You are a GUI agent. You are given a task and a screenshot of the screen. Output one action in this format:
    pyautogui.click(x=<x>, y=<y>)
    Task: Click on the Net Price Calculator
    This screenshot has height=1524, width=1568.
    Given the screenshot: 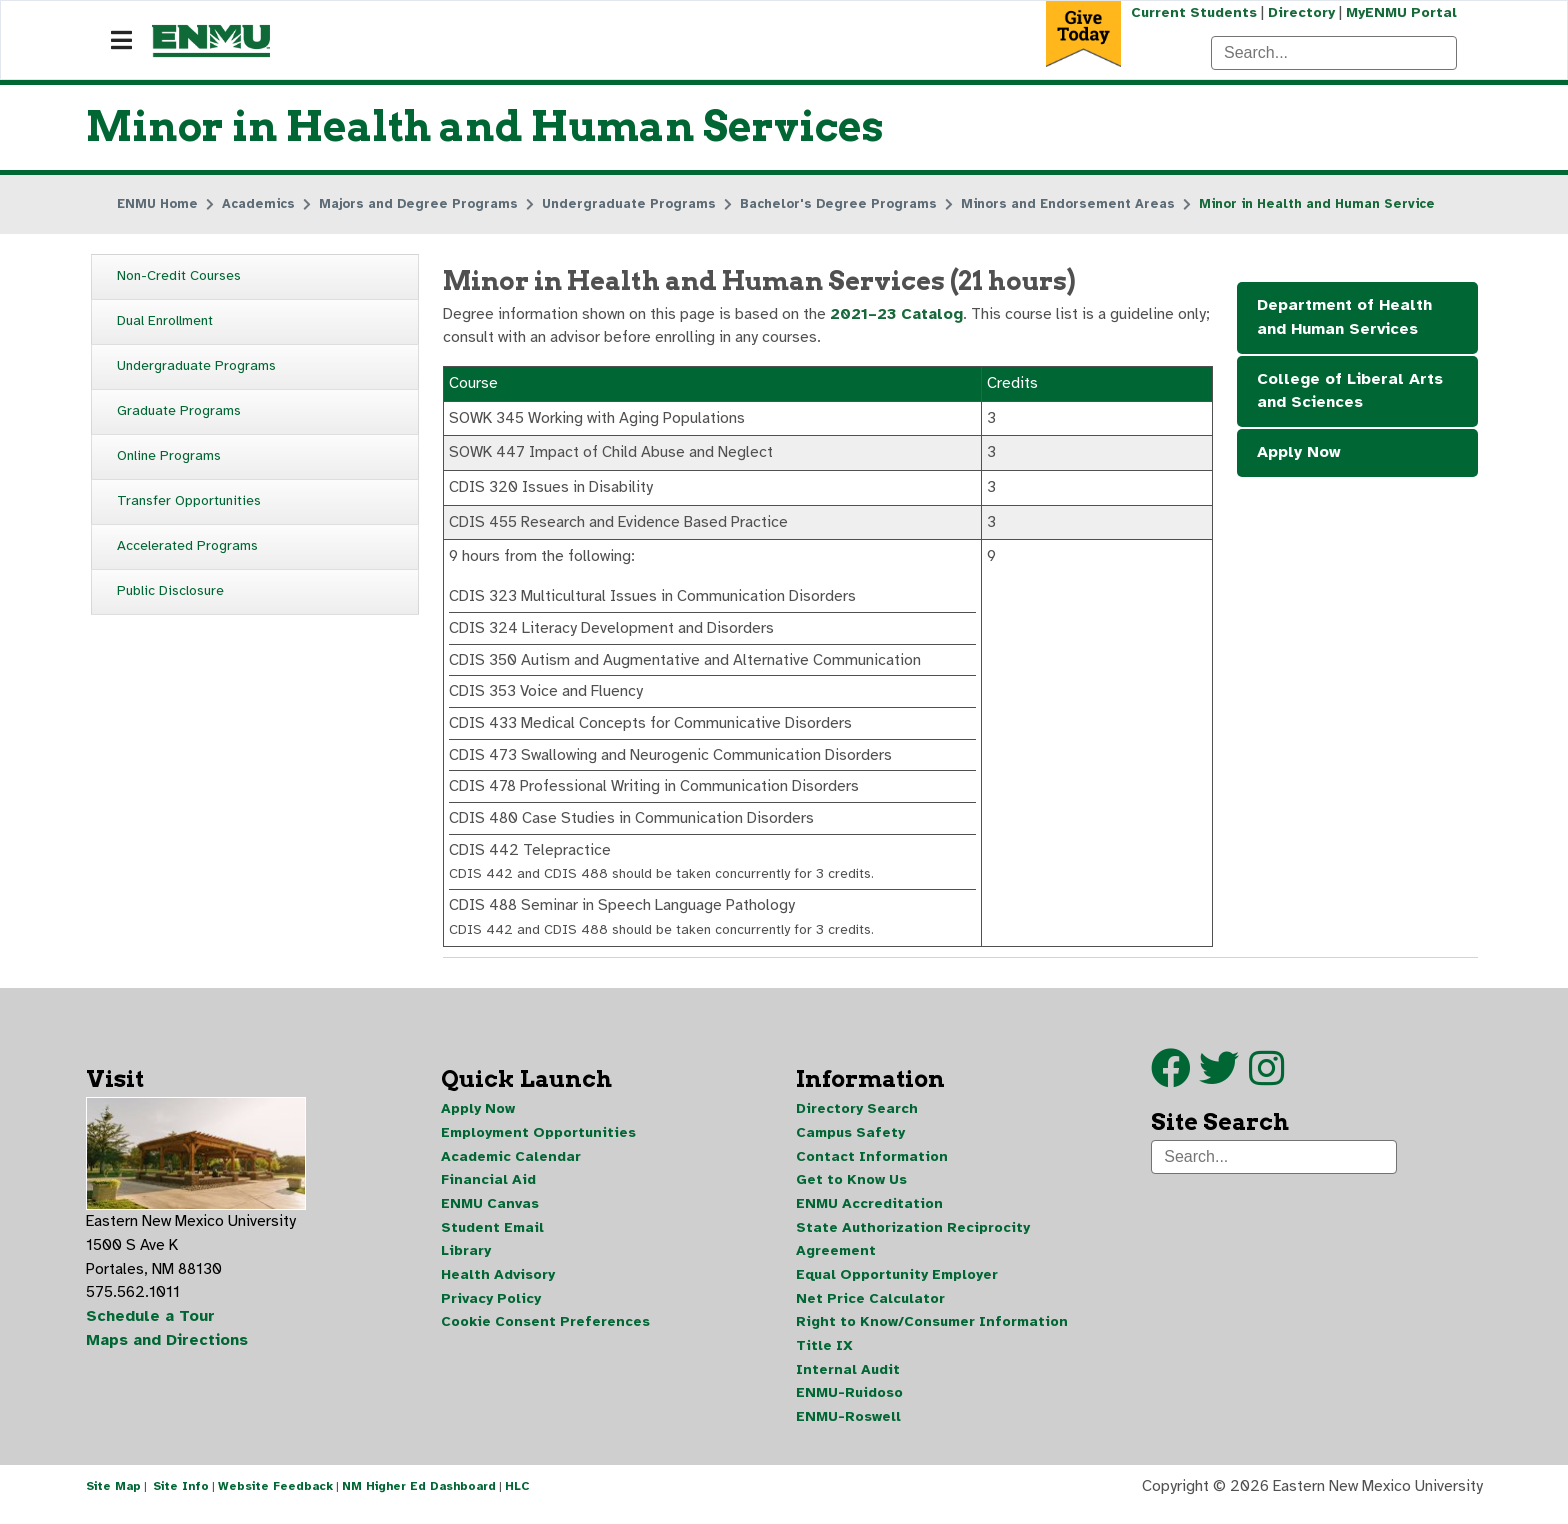 What is the action you would take?
    pyautogui.click(x=870, y=1311)
    